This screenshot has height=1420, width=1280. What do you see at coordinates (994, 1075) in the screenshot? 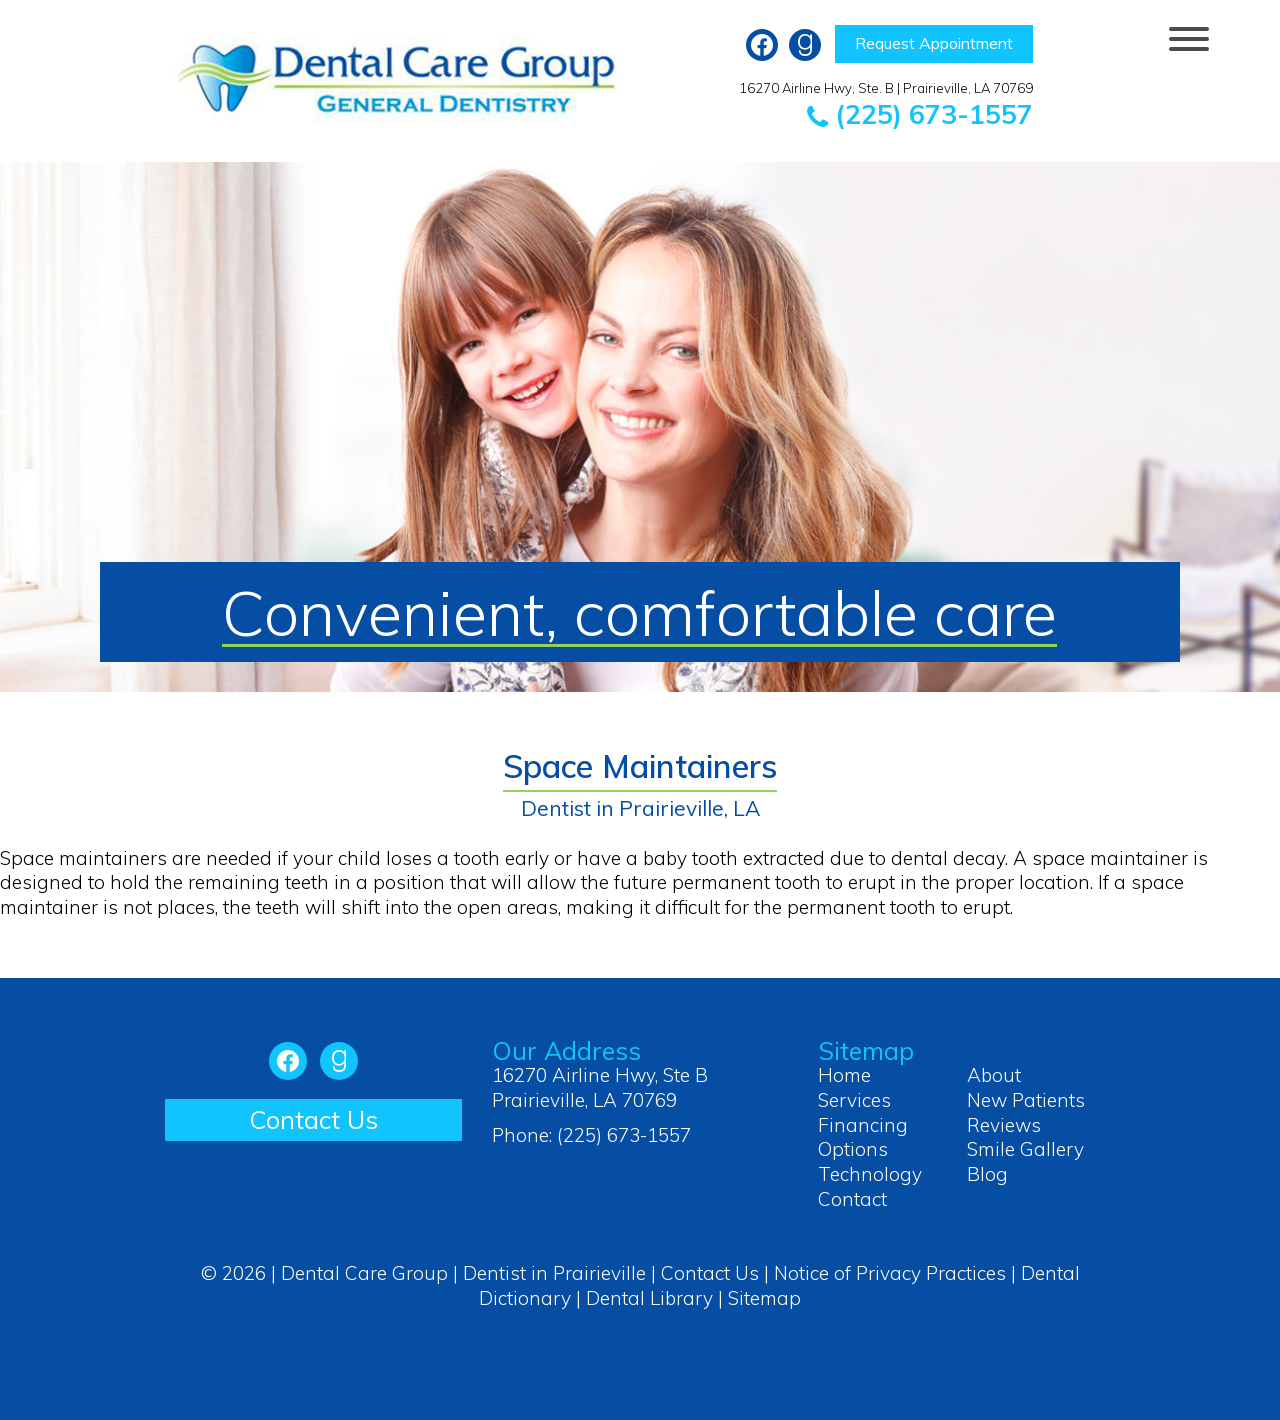
I see `About` at bounding box center [994, 1075].